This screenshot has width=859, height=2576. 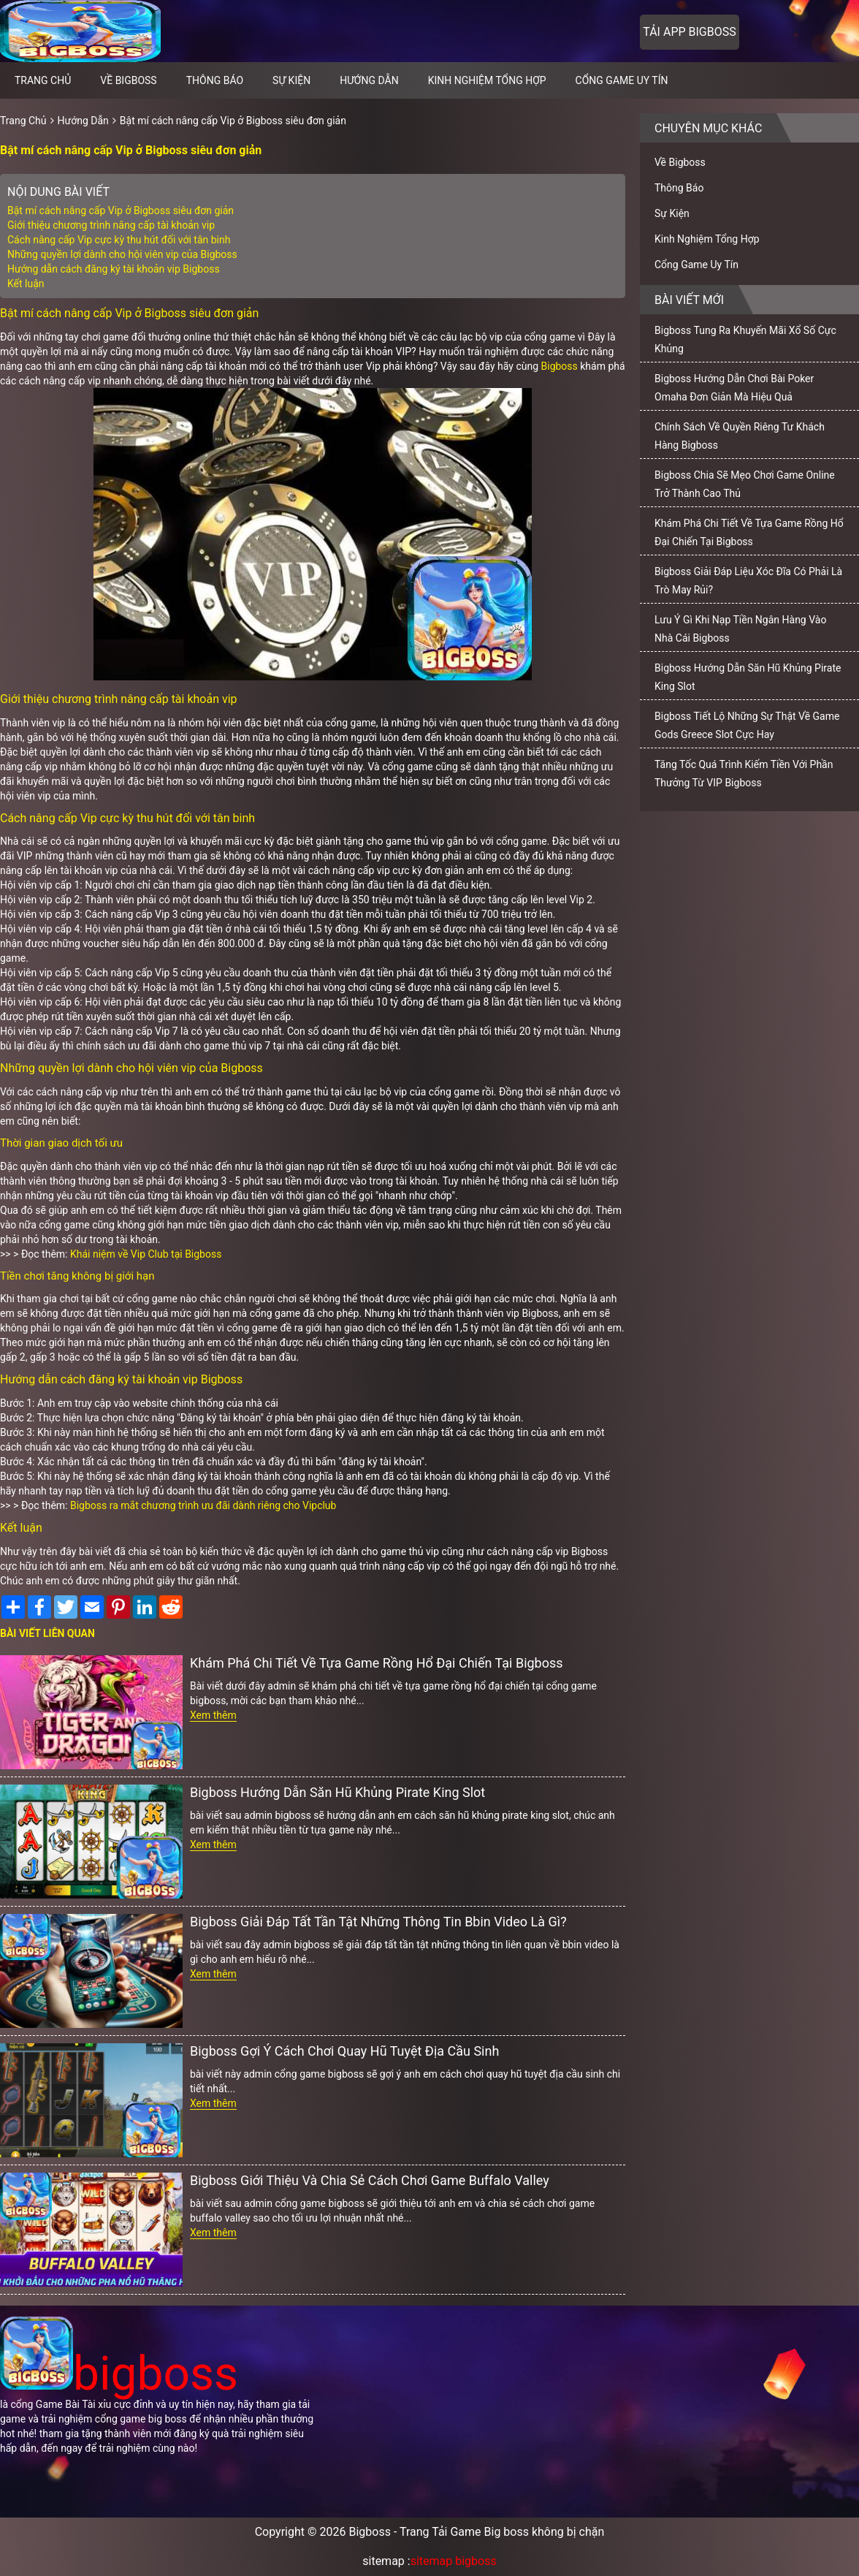 What do you see at coordinates (746, 725) in the screenshot?
I see `Bigboss Tiết Lộ Những Sự Thật Về Game Gods Greece Slot Cực Hay` at bounding box center [746, 725].